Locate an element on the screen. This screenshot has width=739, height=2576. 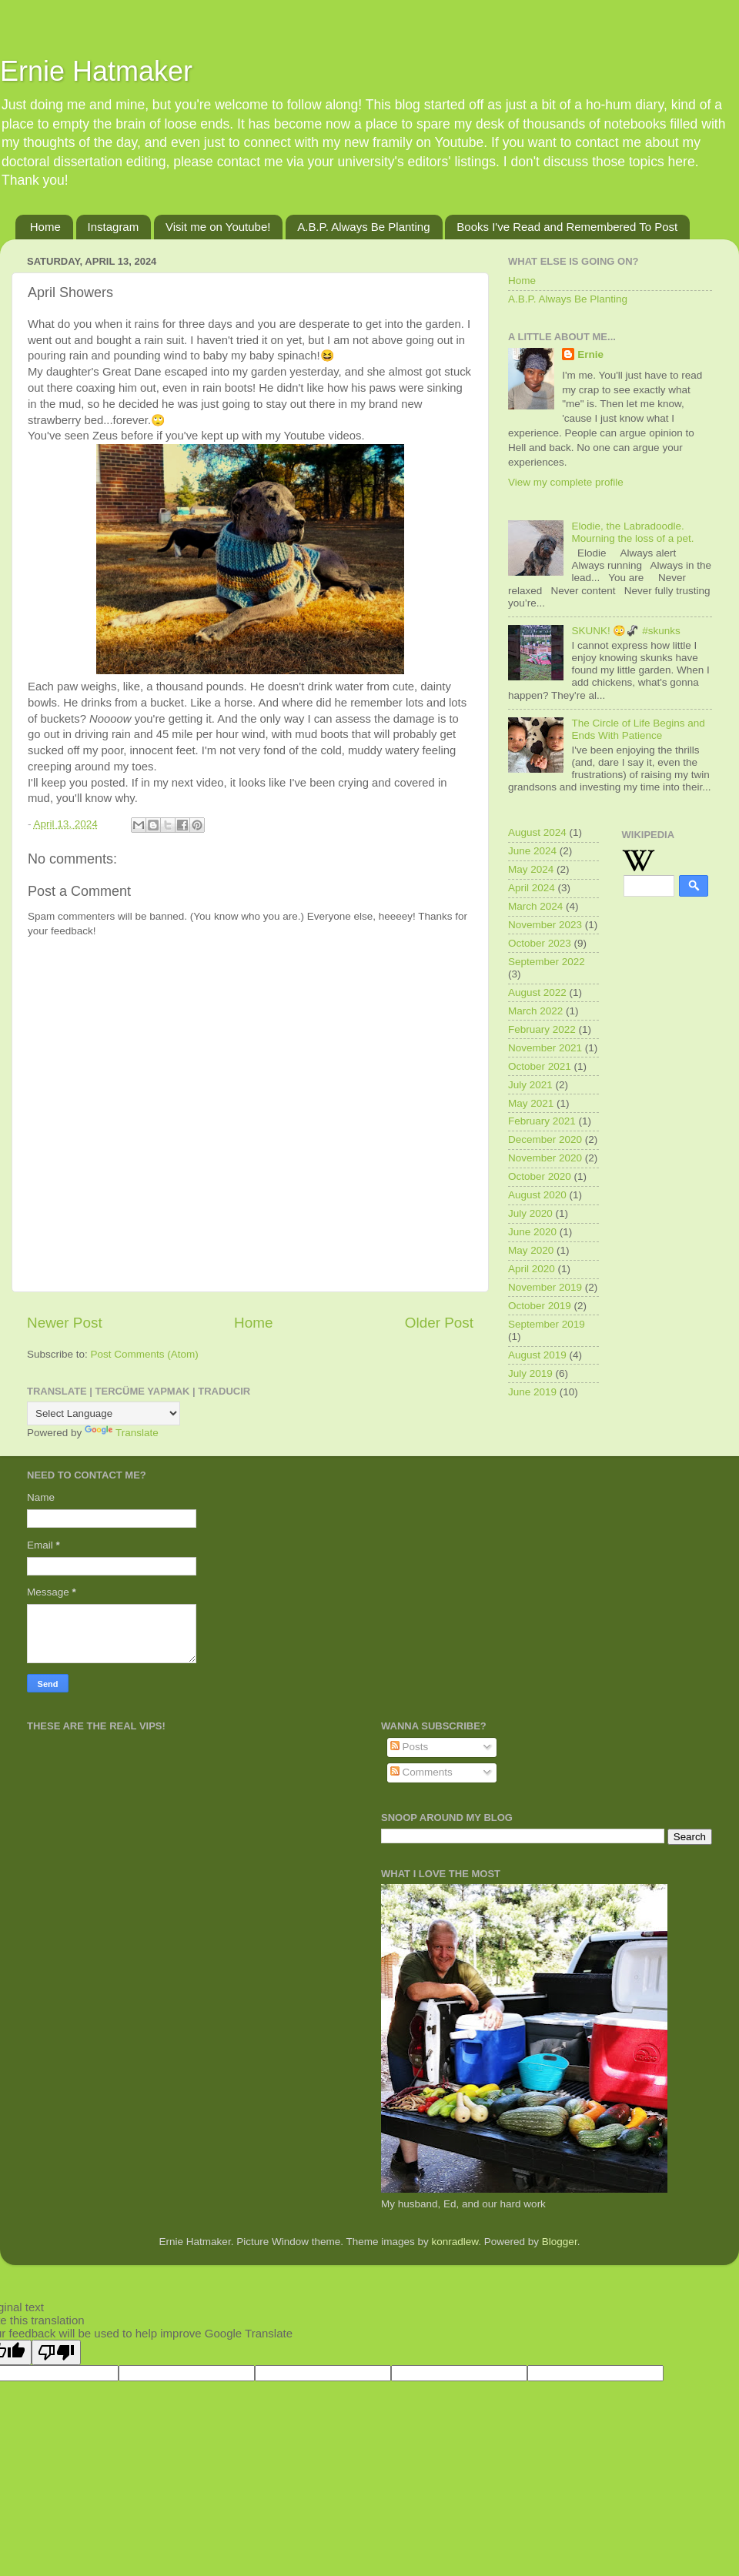
August 2022 is located at coordinates (537, 992).